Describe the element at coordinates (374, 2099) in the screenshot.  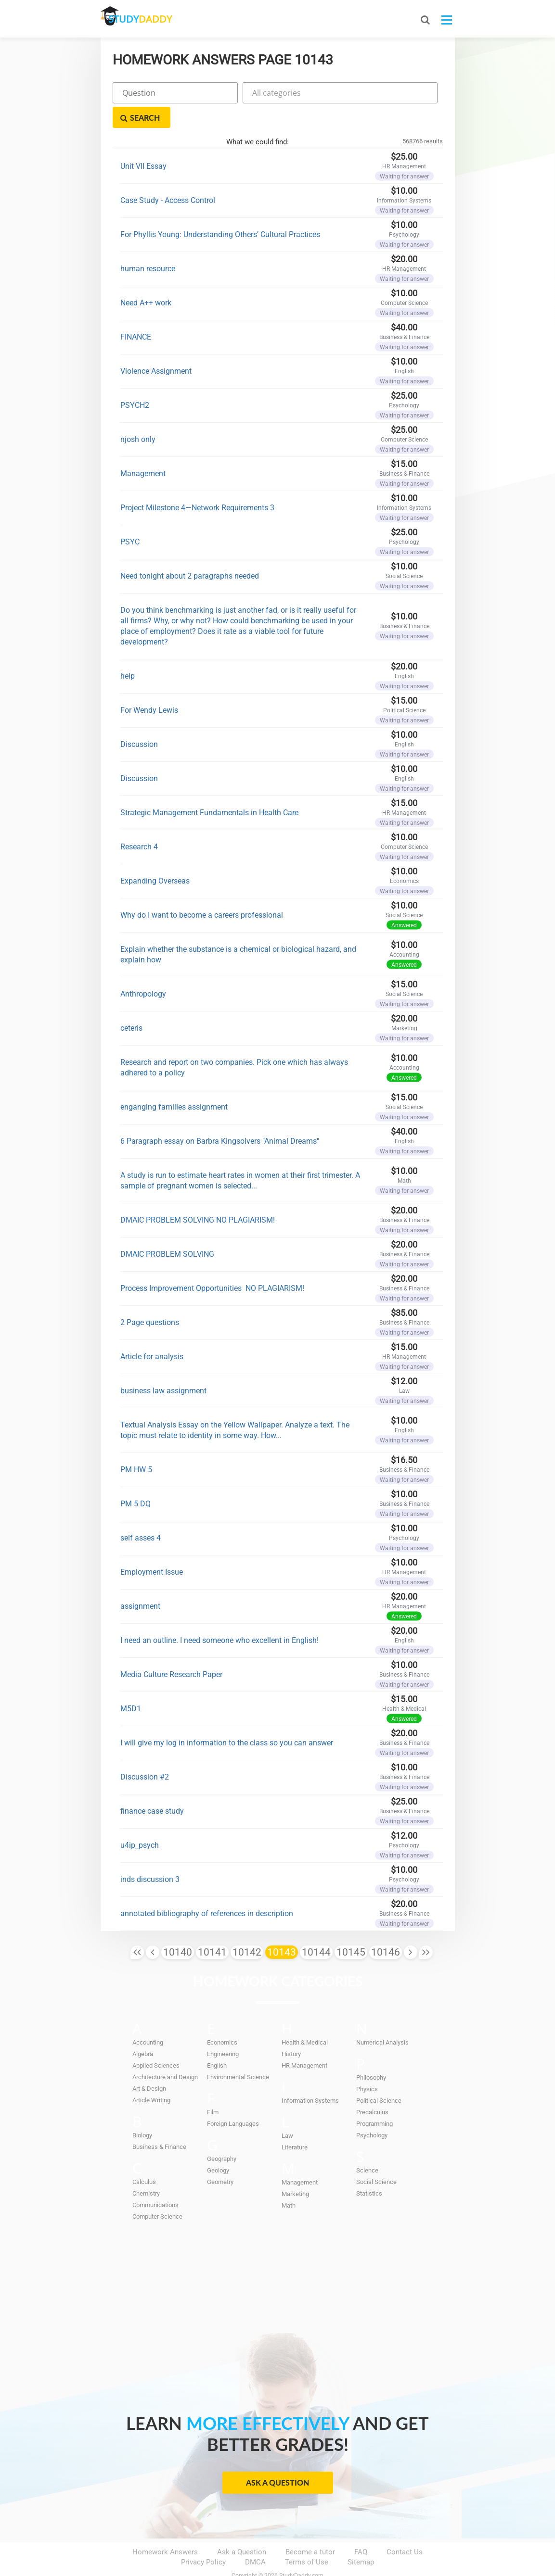
I see `Programming` at that location.